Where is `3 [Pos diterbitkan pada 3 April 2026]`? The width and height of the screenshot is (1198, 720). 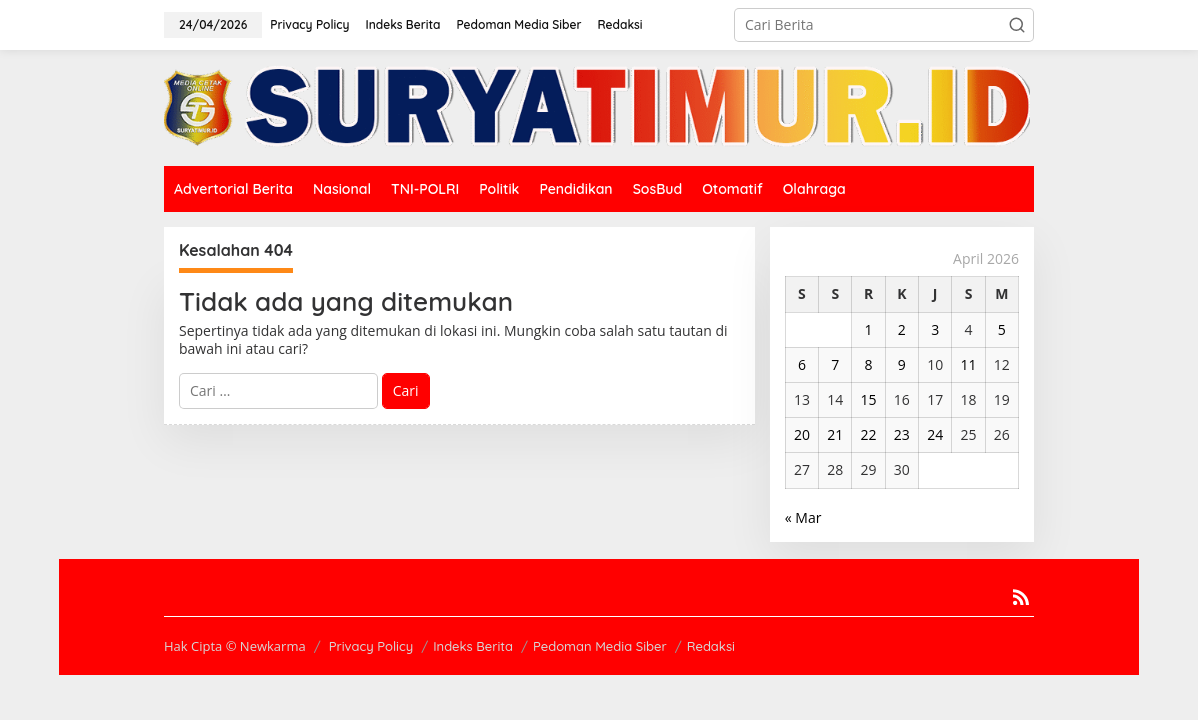 3 [Pos diterbitkan pada 3 April 2026] is located at coordinates (935, 329).